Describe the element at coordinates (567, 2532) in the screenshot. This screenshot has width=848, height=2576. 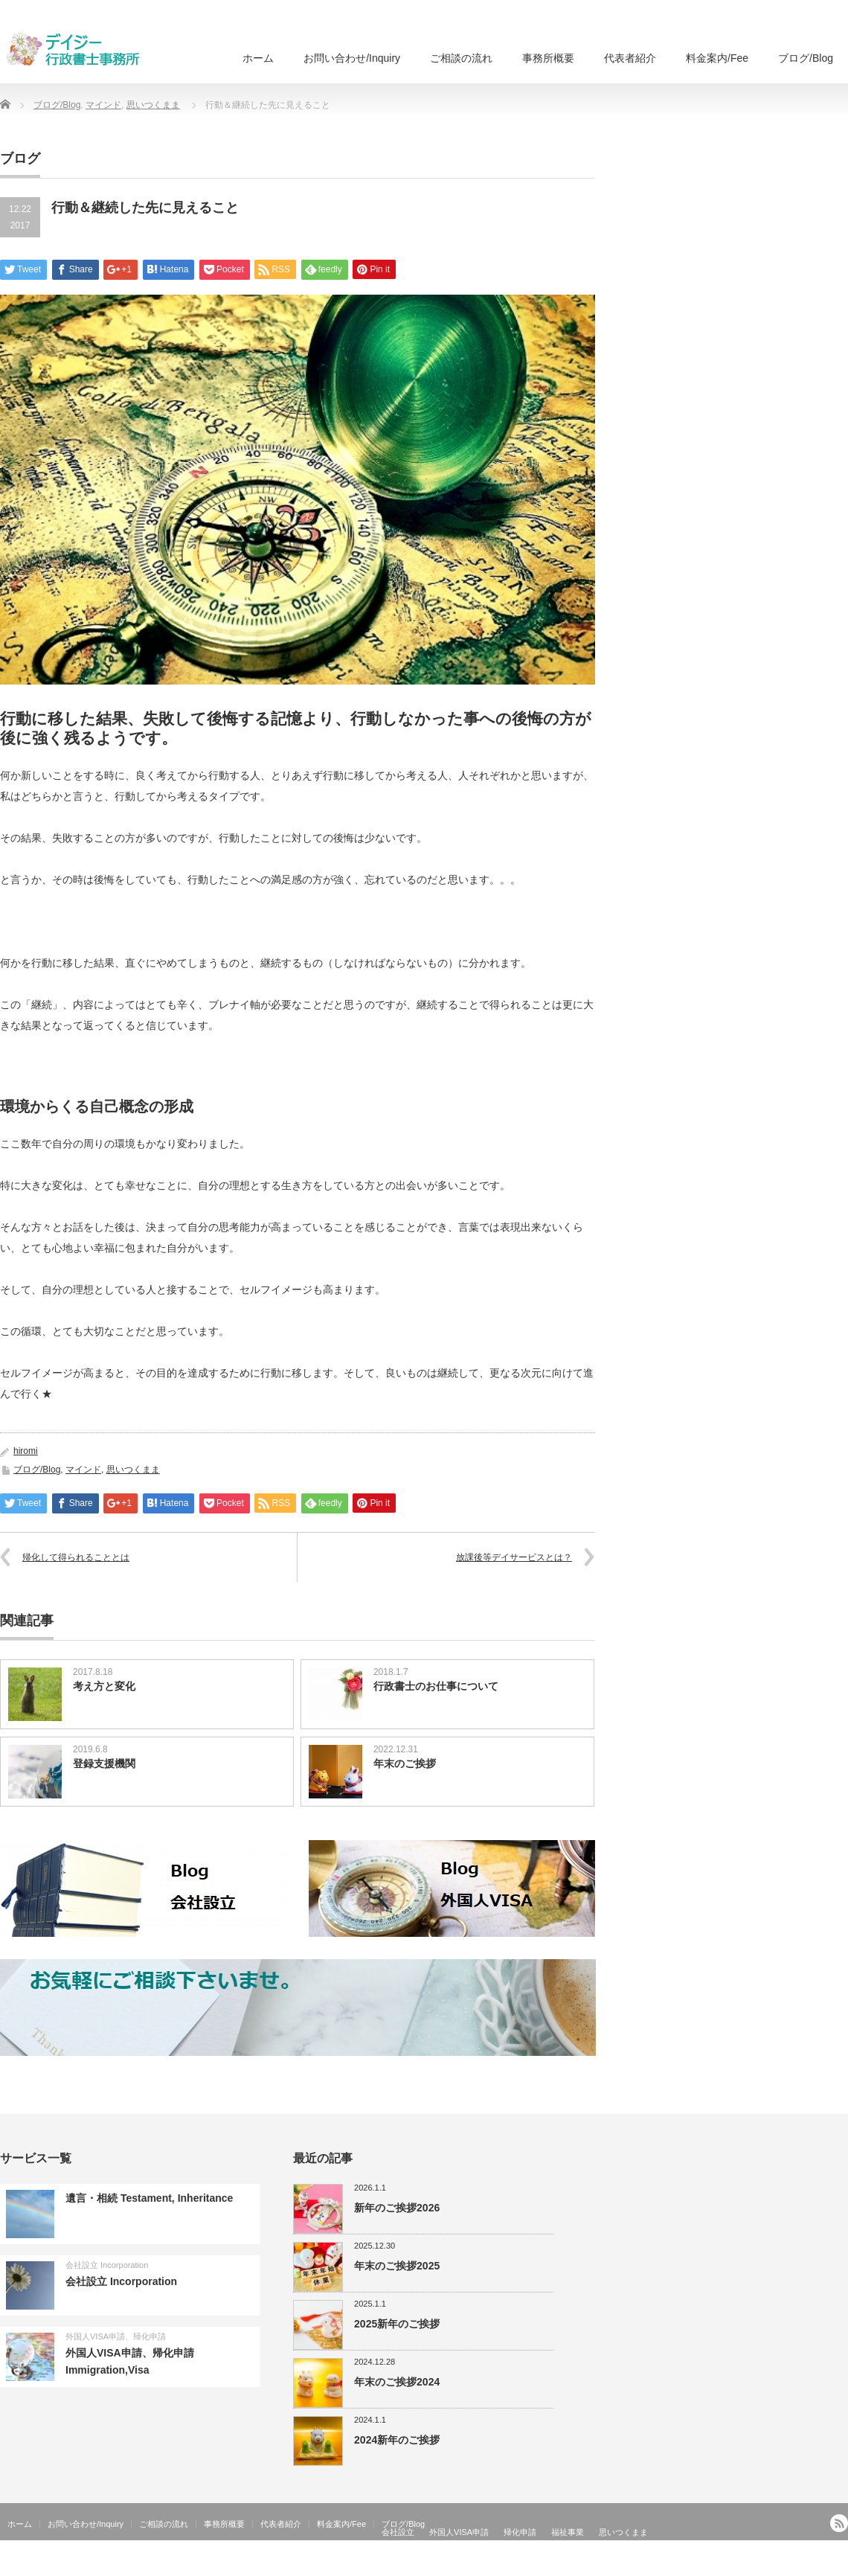
I see `福祉事業` at that location.